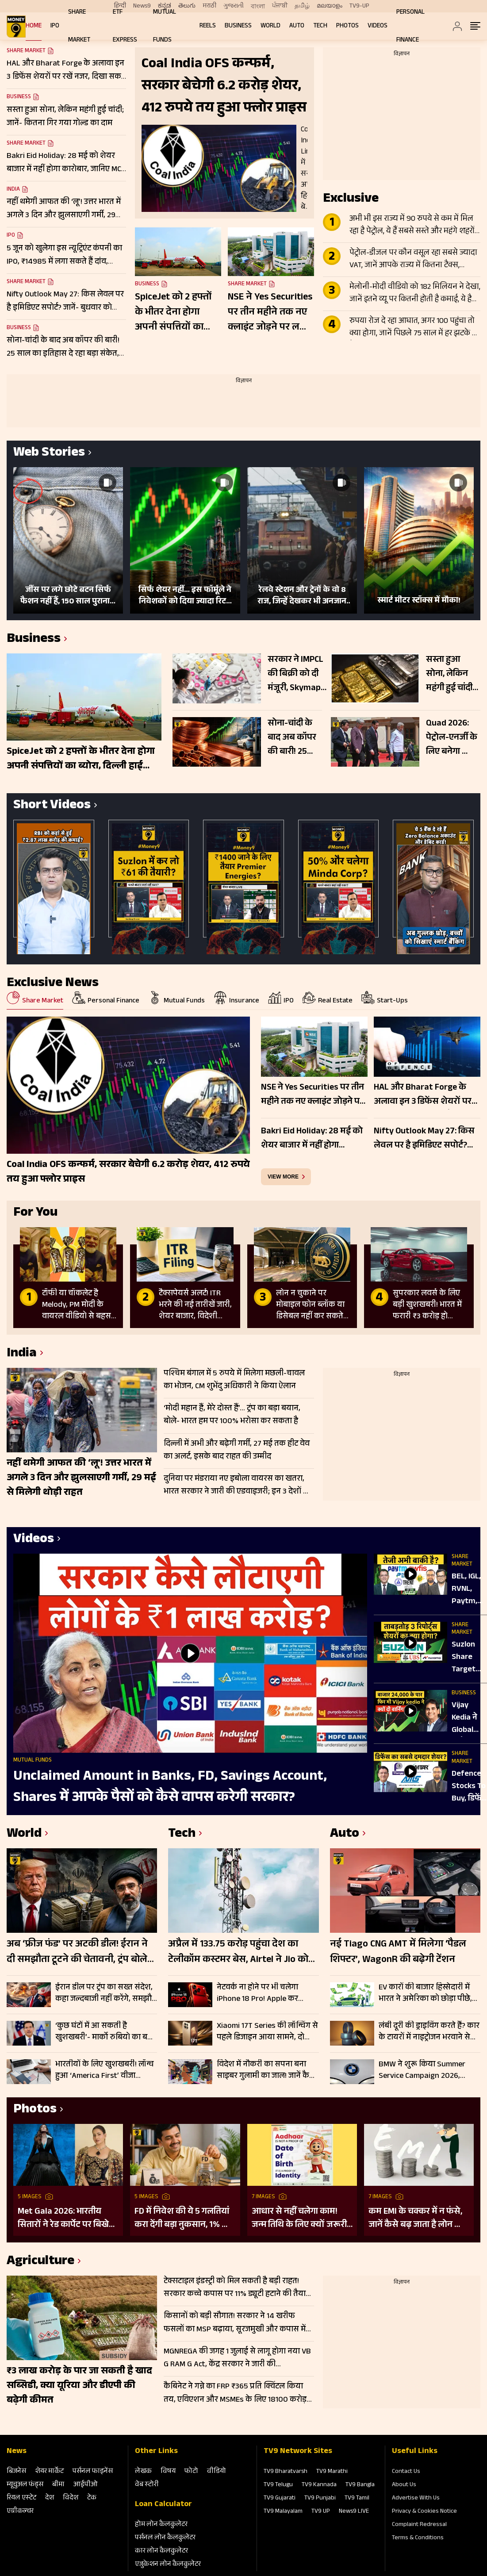  What do you see at coordinates (161, 2525) in the screenshot?
I see `होम लोन कैलकुलेटर` at bounding box center [161, 2525].